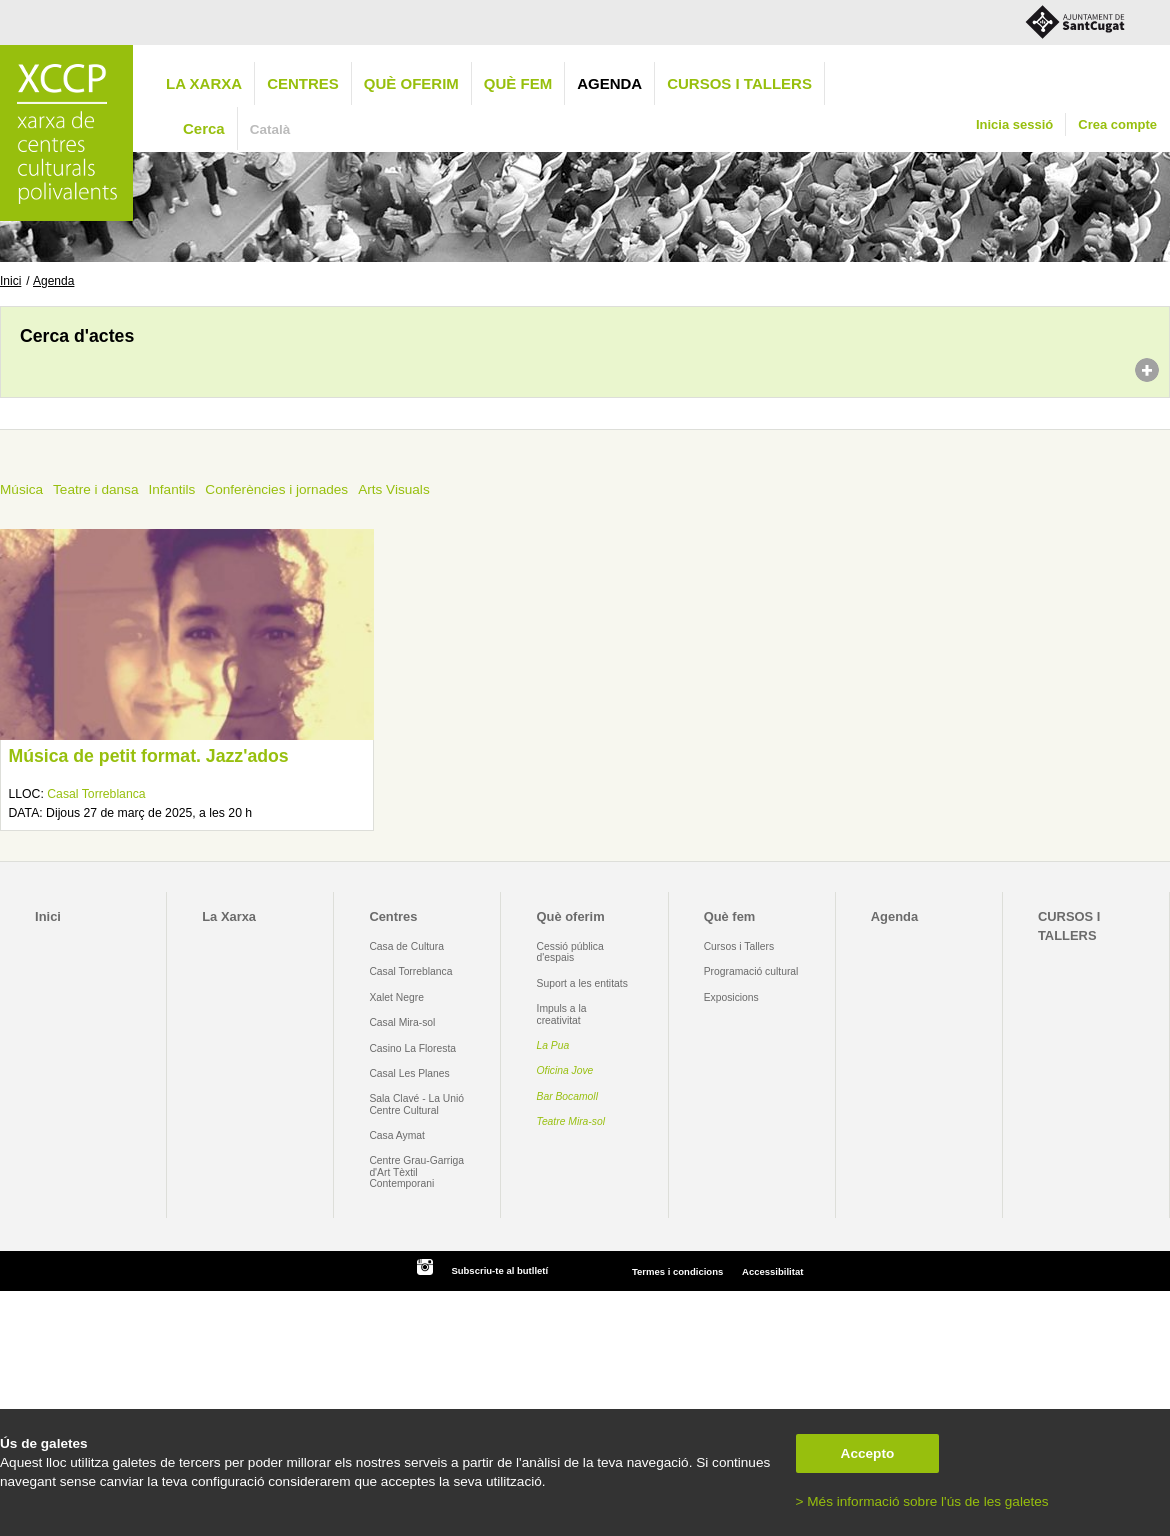 Image resolution: width=1170 pixels, height=1536 pixels. I want to click on Conferències i jornades, so click(276, 489).